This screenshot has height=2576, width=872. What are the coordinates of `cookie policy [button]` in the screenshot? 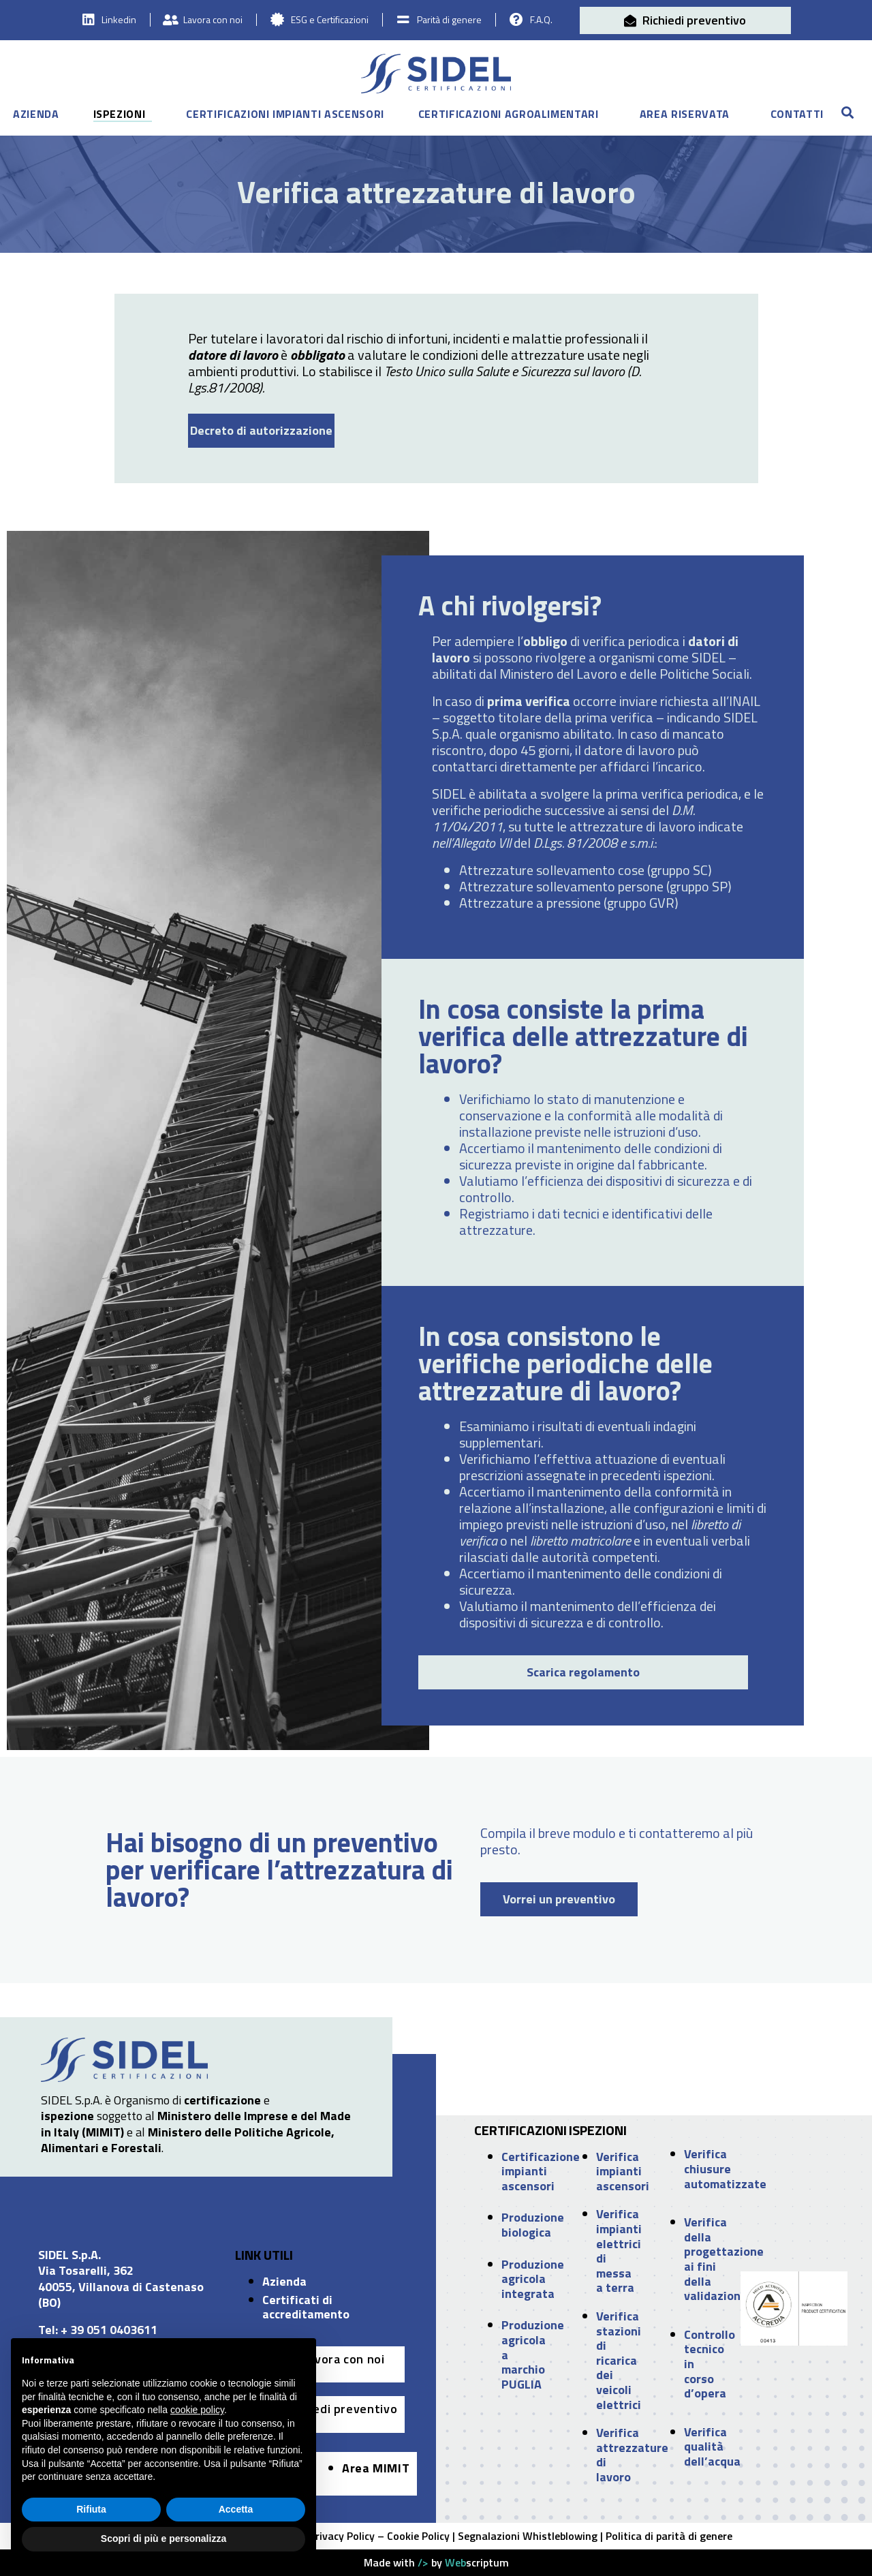 It's located at (197, 2409).